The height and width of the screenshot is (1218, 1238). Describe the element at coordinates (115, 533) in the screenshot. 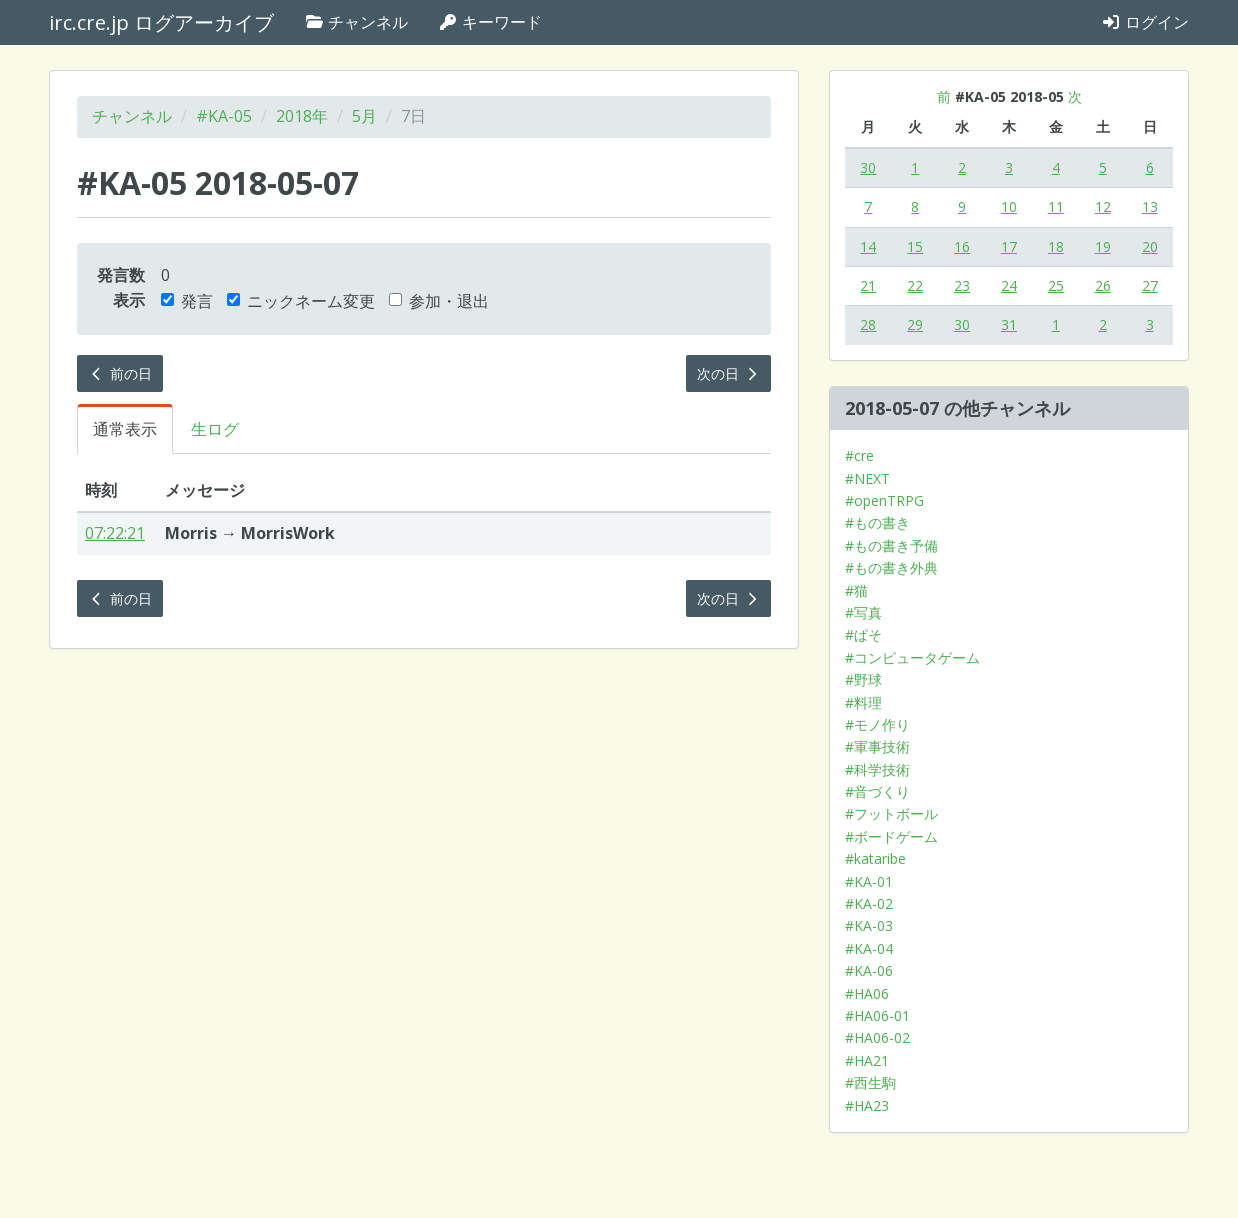

I see `07:22:21` at that location.